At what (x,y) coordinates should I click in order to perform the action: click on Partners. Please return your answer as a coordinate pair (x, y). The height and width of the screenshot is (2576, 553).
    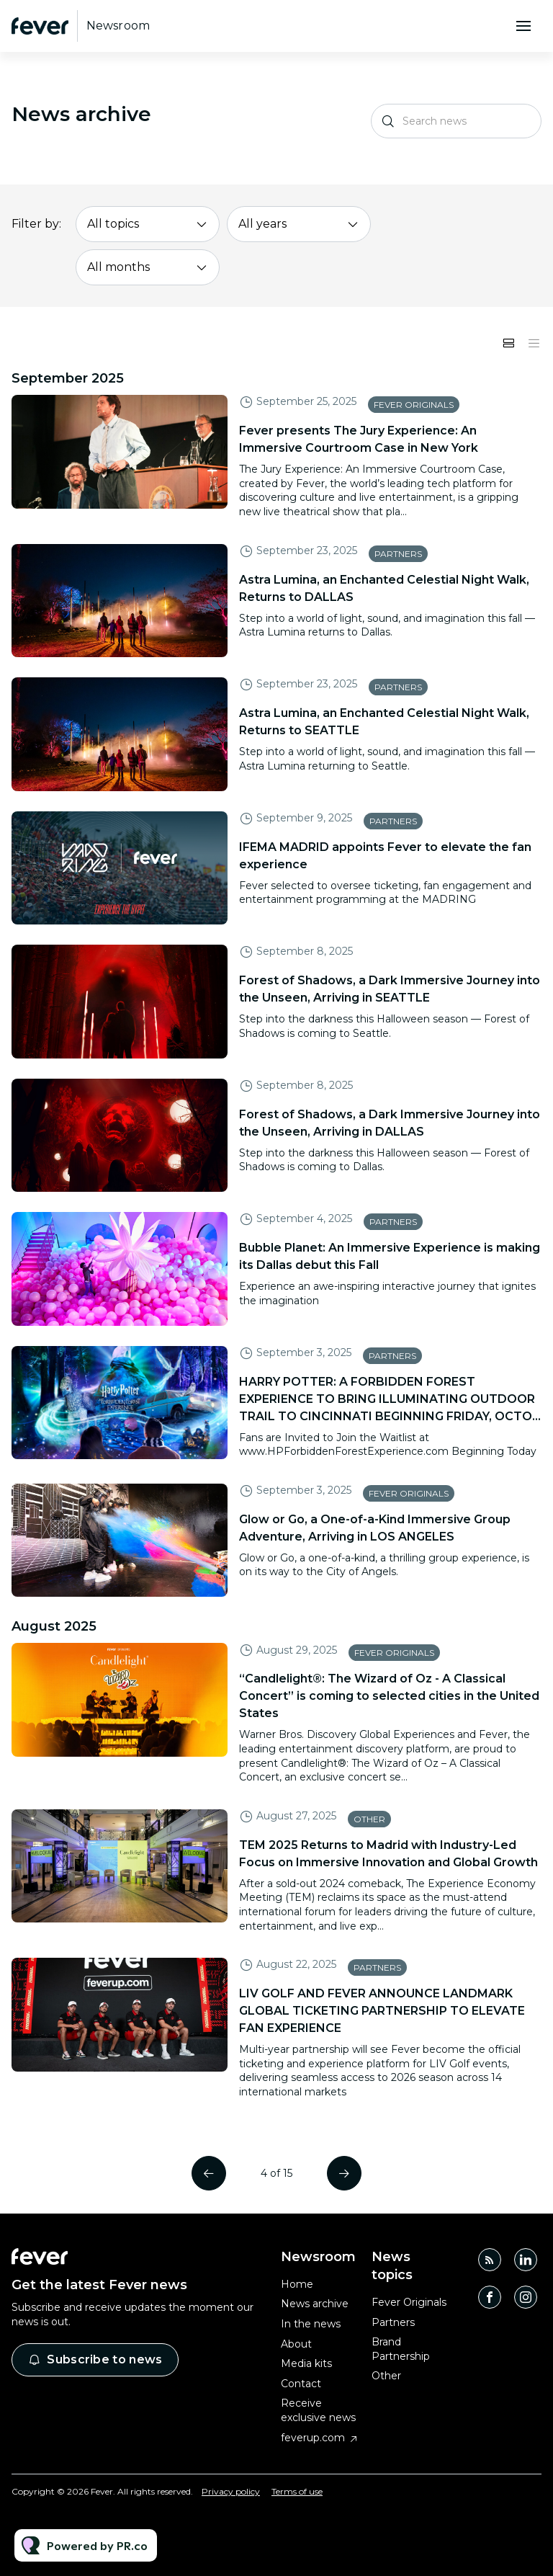
    Looking at the image, I should click on (398, 553).